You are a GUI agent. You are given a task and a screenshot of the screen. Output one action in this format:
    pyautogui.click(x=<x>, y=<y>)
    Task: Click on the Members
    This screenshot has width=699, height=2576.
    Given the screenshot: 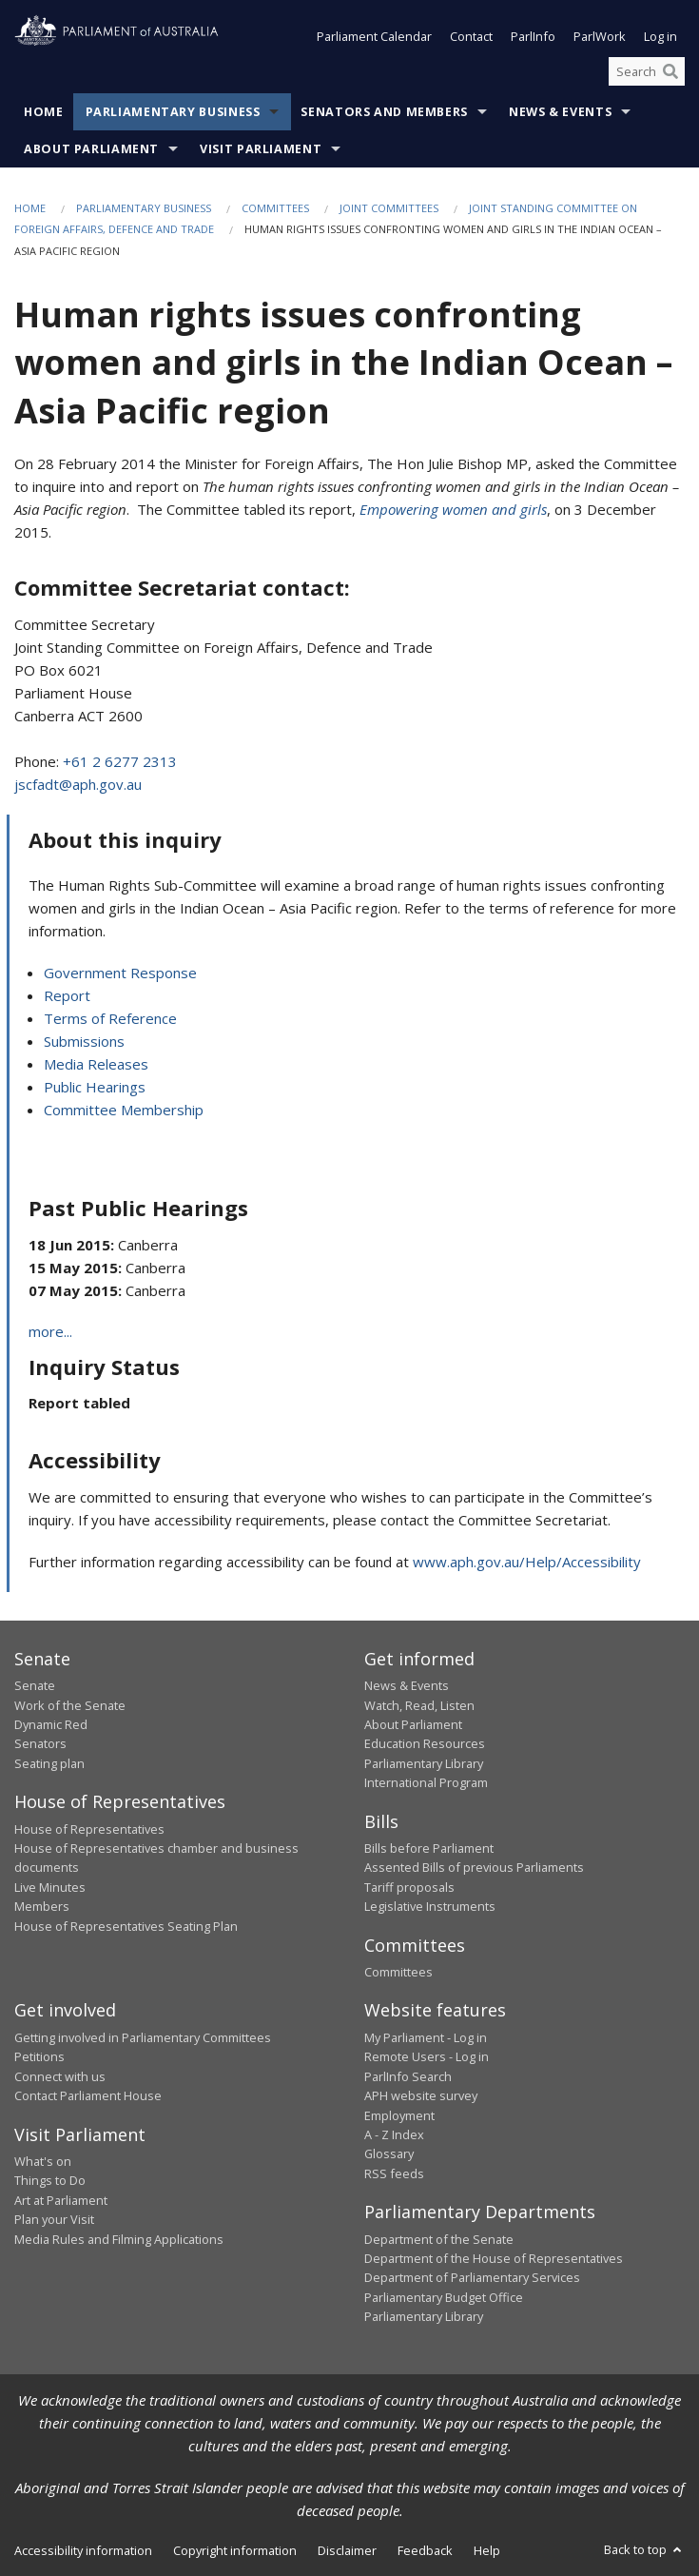 What is the action you would take?
    pyautogui.click(x=41, y=1906)
    